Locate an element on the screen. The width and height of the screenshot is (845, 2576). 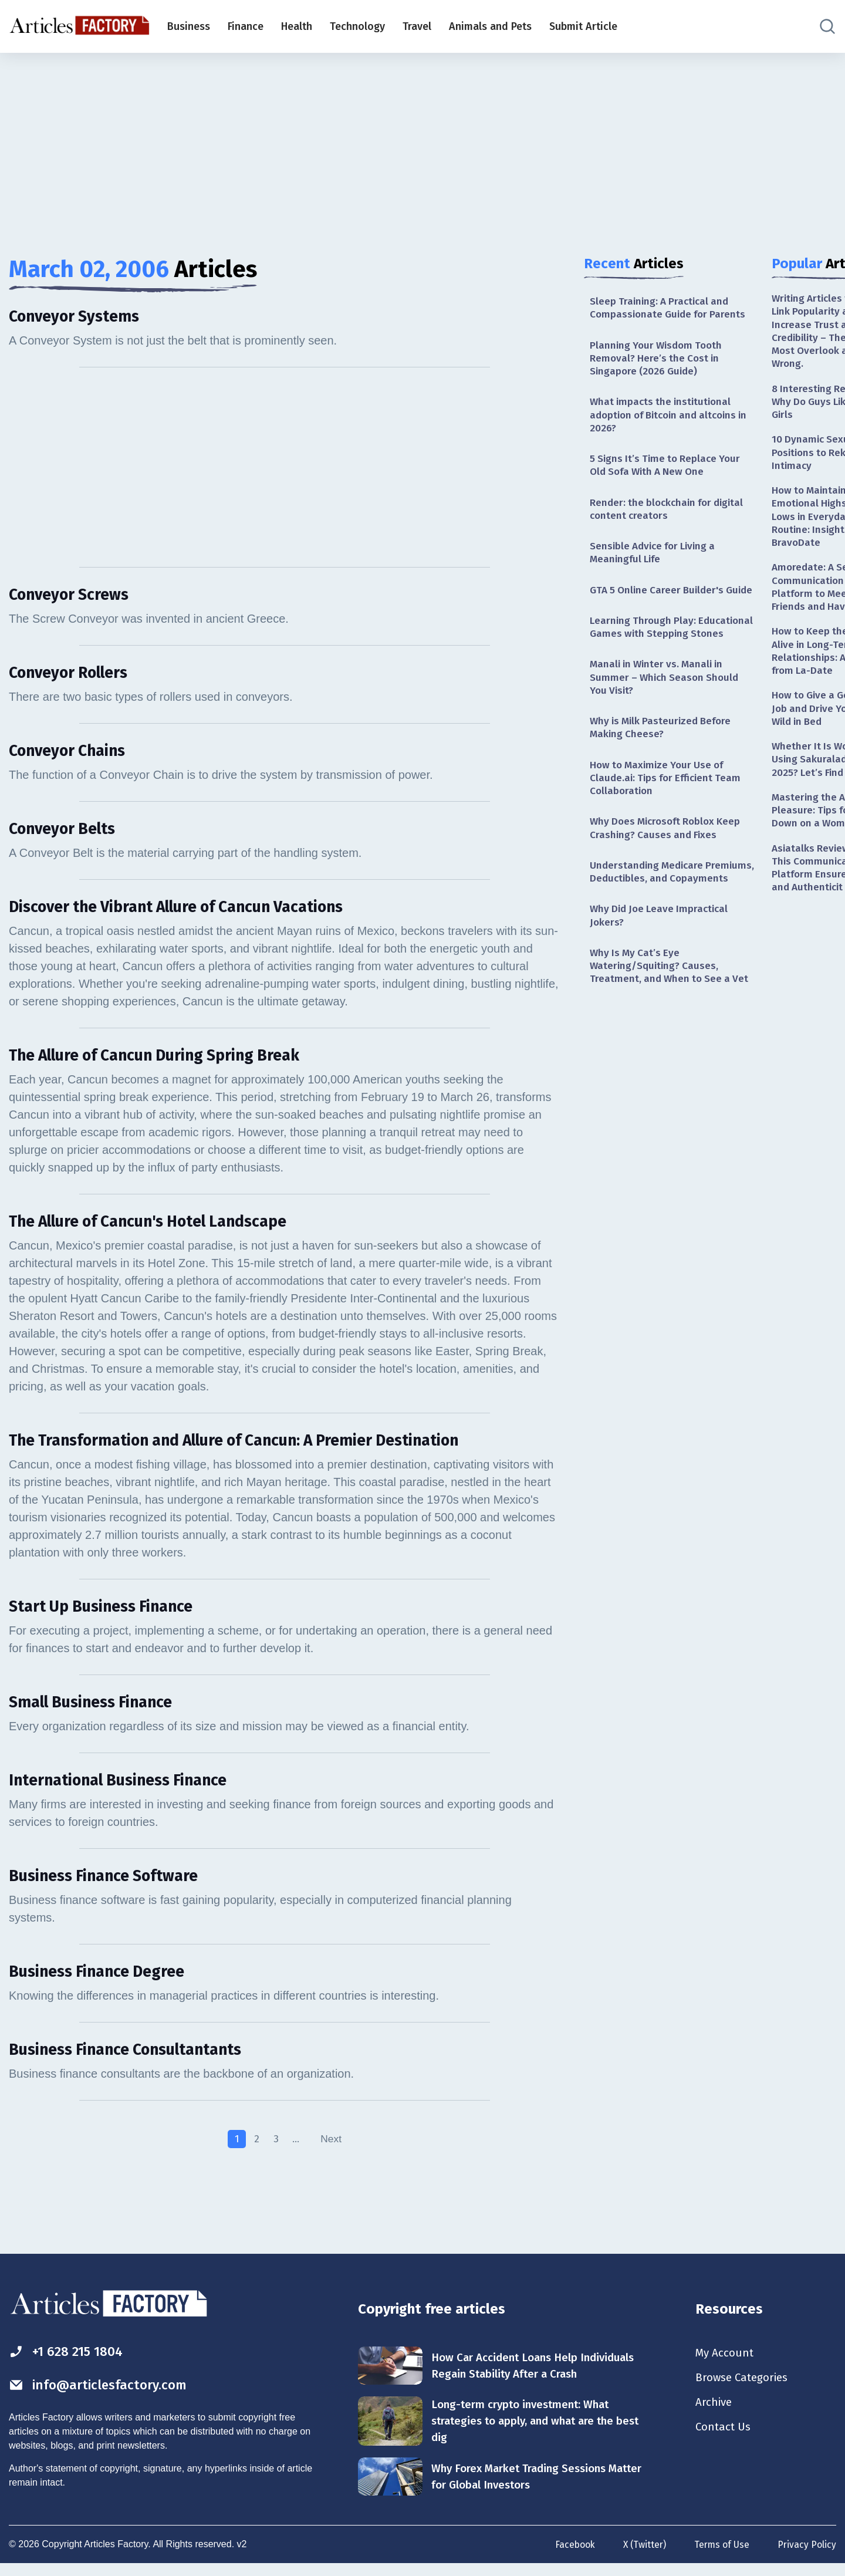
X (Twitter) is located at coordinates (642, 2557).